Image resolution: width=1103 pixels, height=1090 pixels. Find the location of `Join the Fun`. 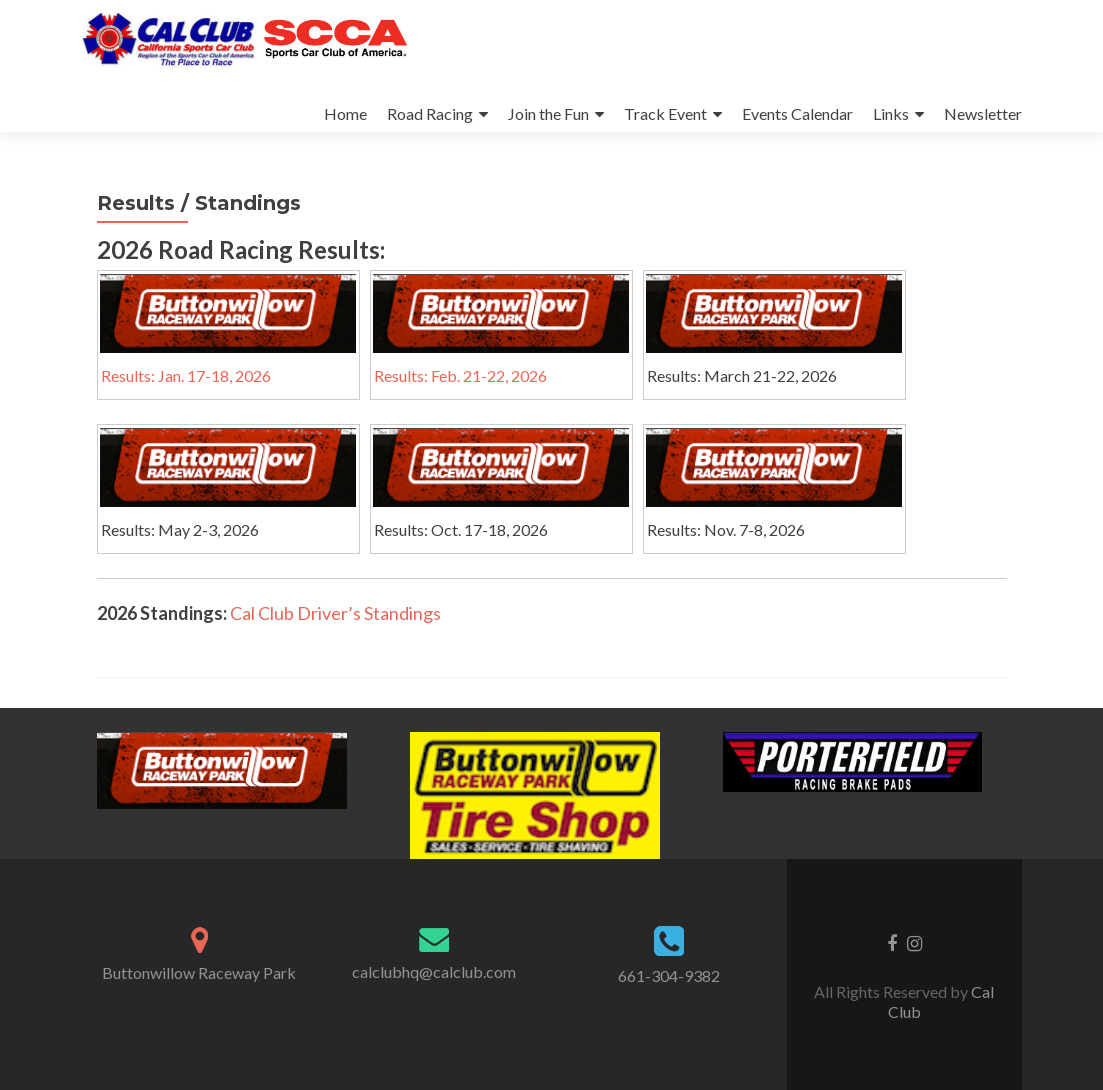

Join the Fun is located at coordinates (548, 113).